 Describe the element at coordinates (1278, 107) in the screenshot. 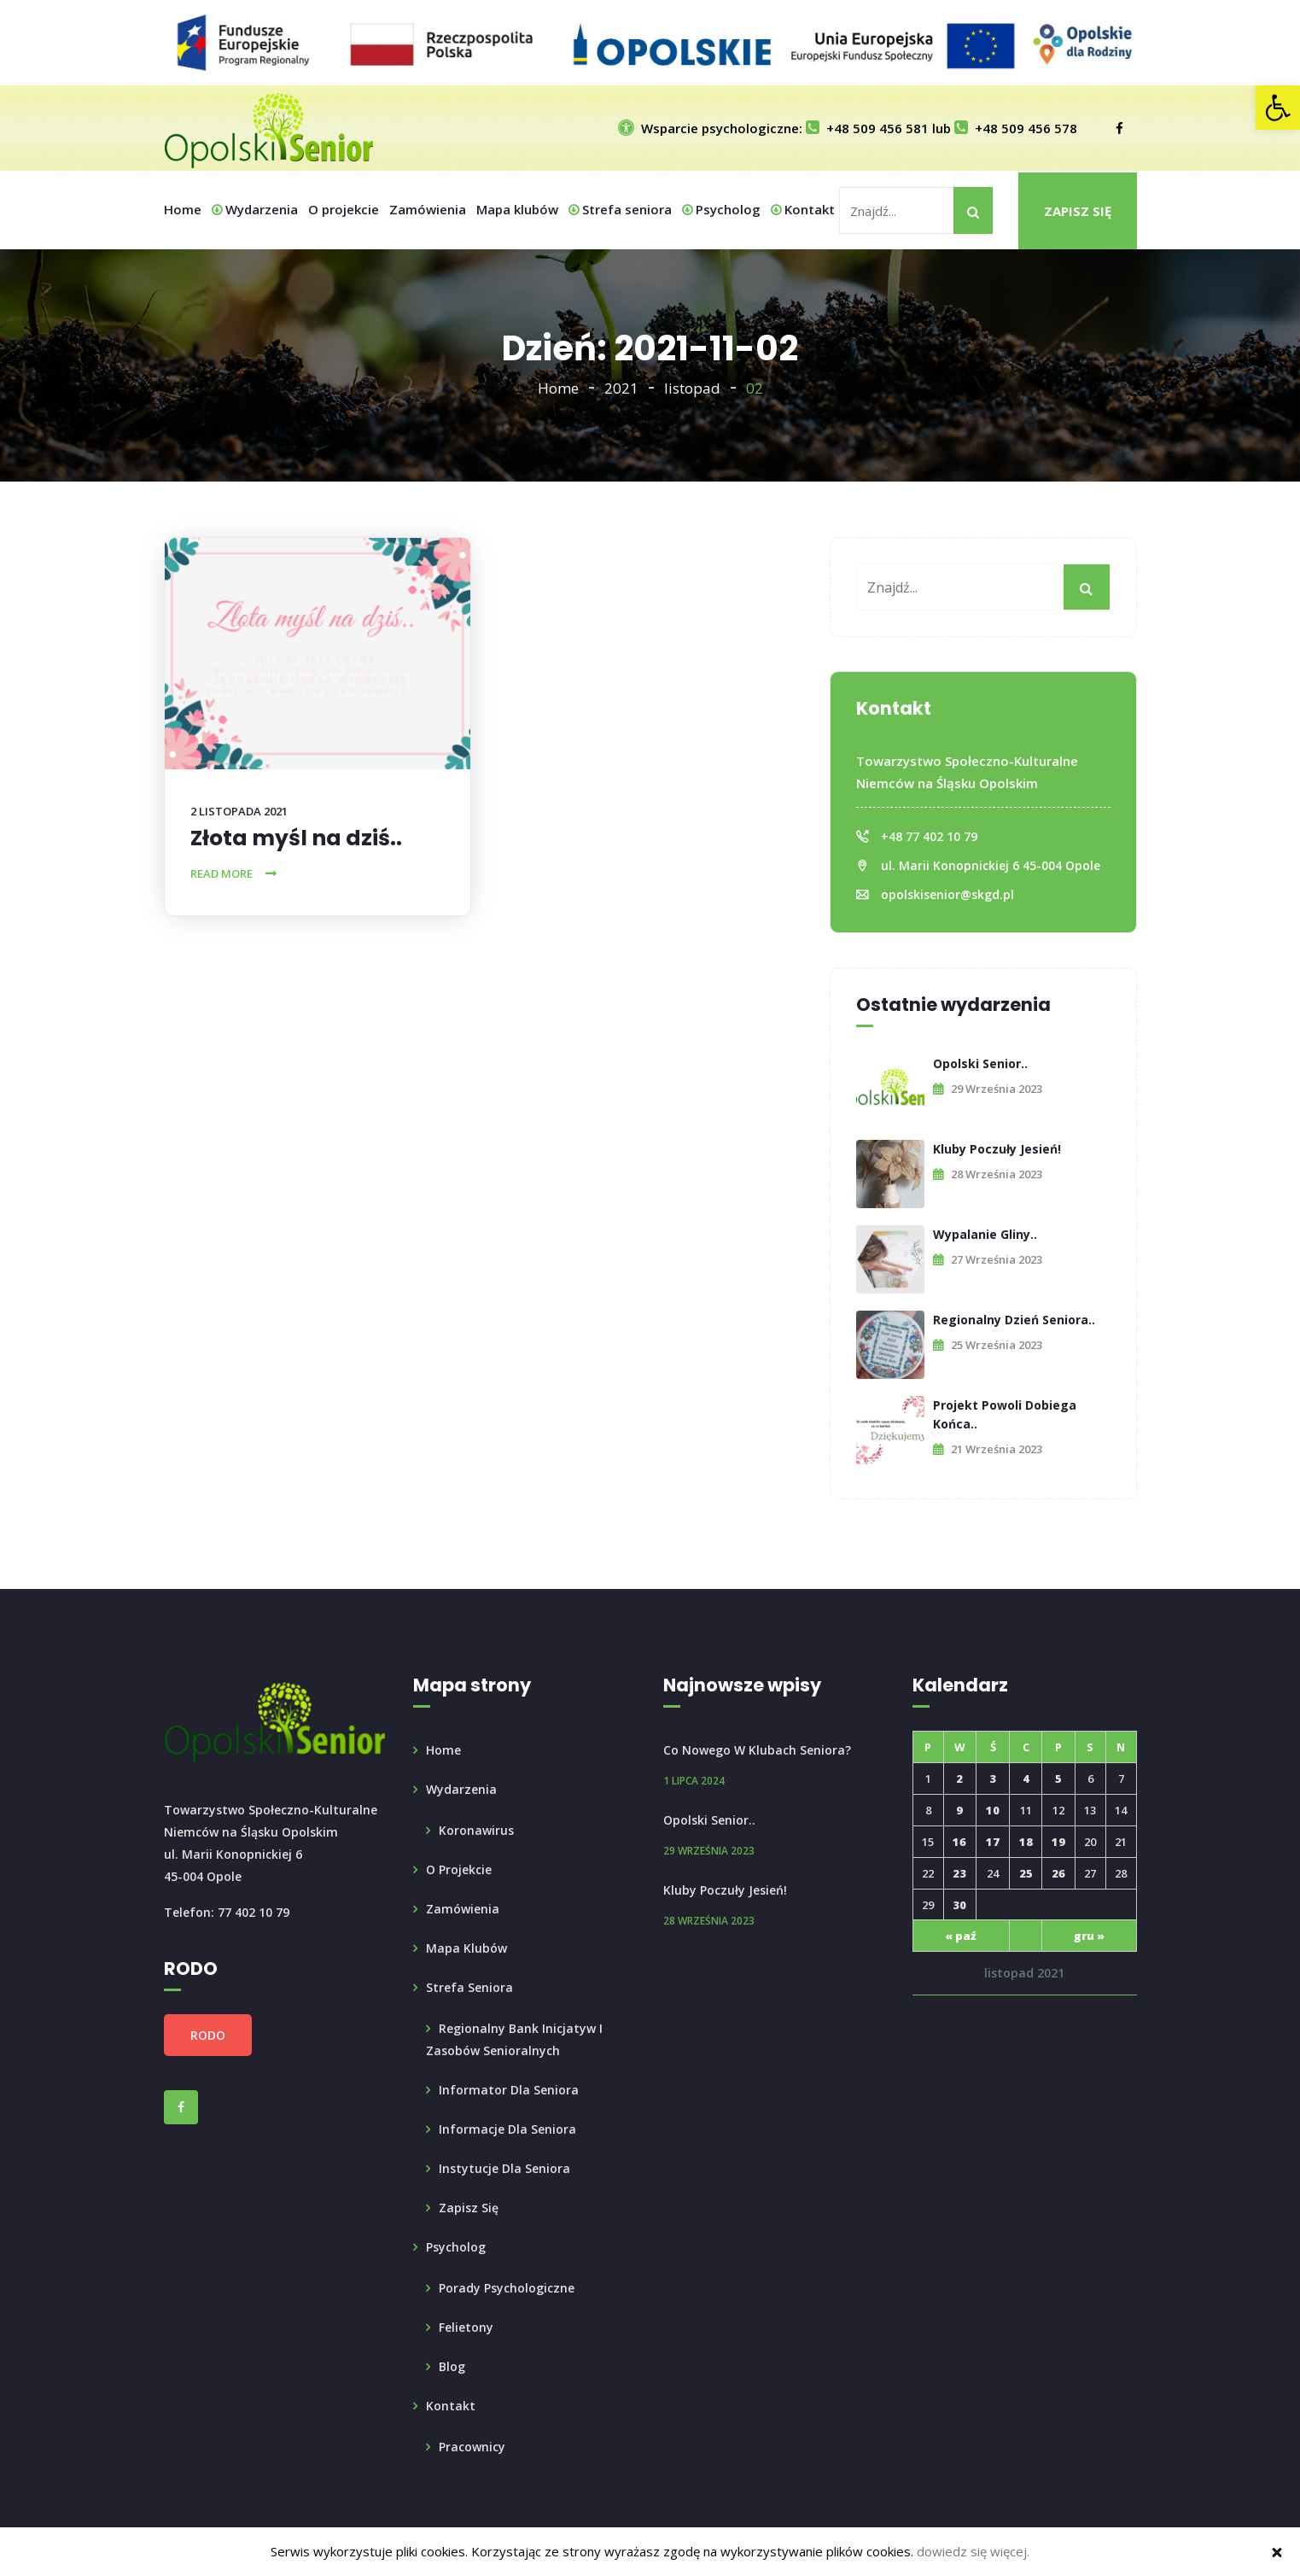

I see `[link]` at that location.